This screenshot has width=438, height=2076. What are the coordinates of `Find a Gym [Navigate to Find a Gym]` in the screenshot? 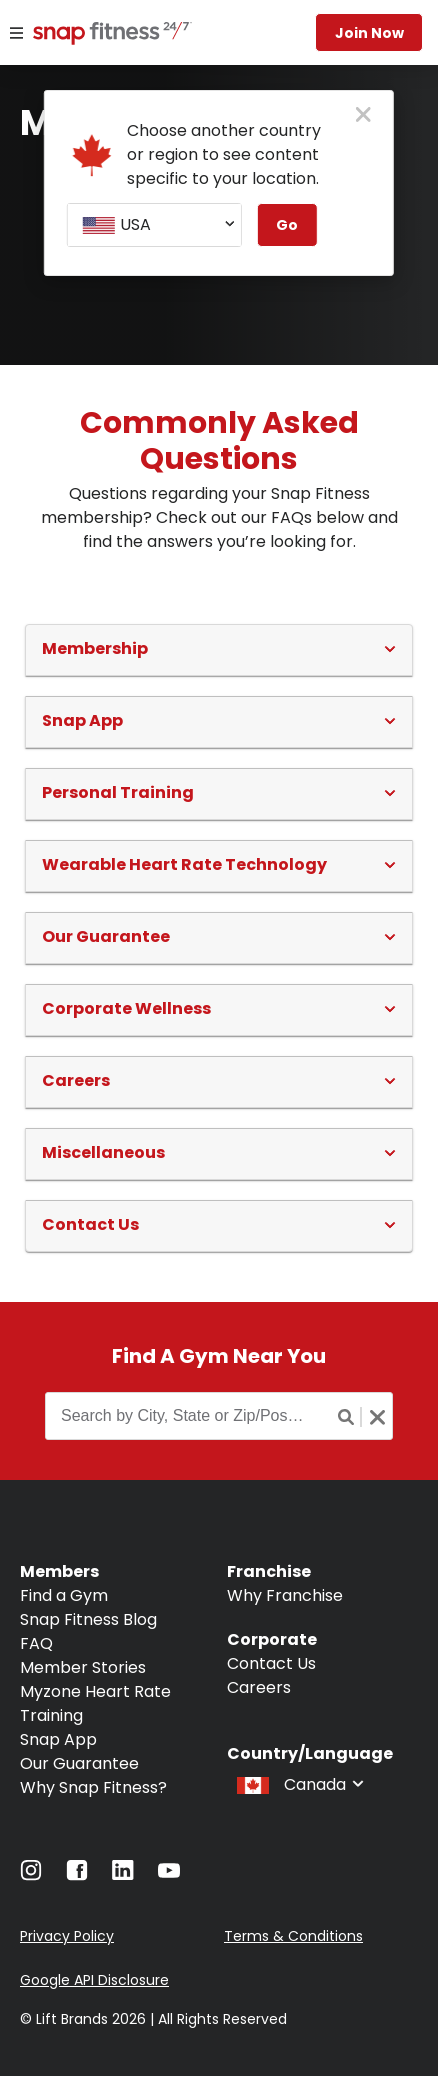 It's located at (64, 1595).